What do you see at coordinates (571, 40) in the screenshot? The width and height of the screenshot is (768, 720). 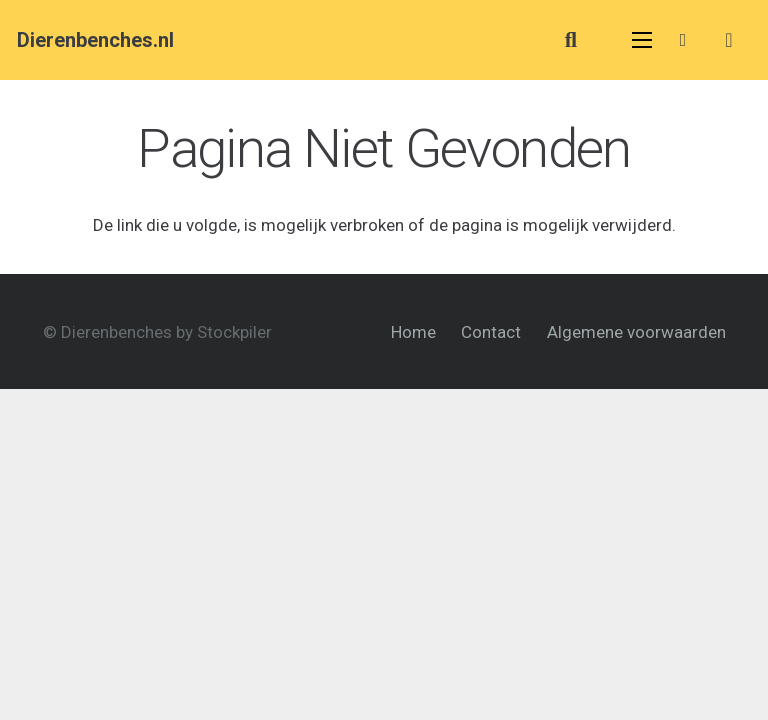 I see `[button]` at bounding box center [571, 40].